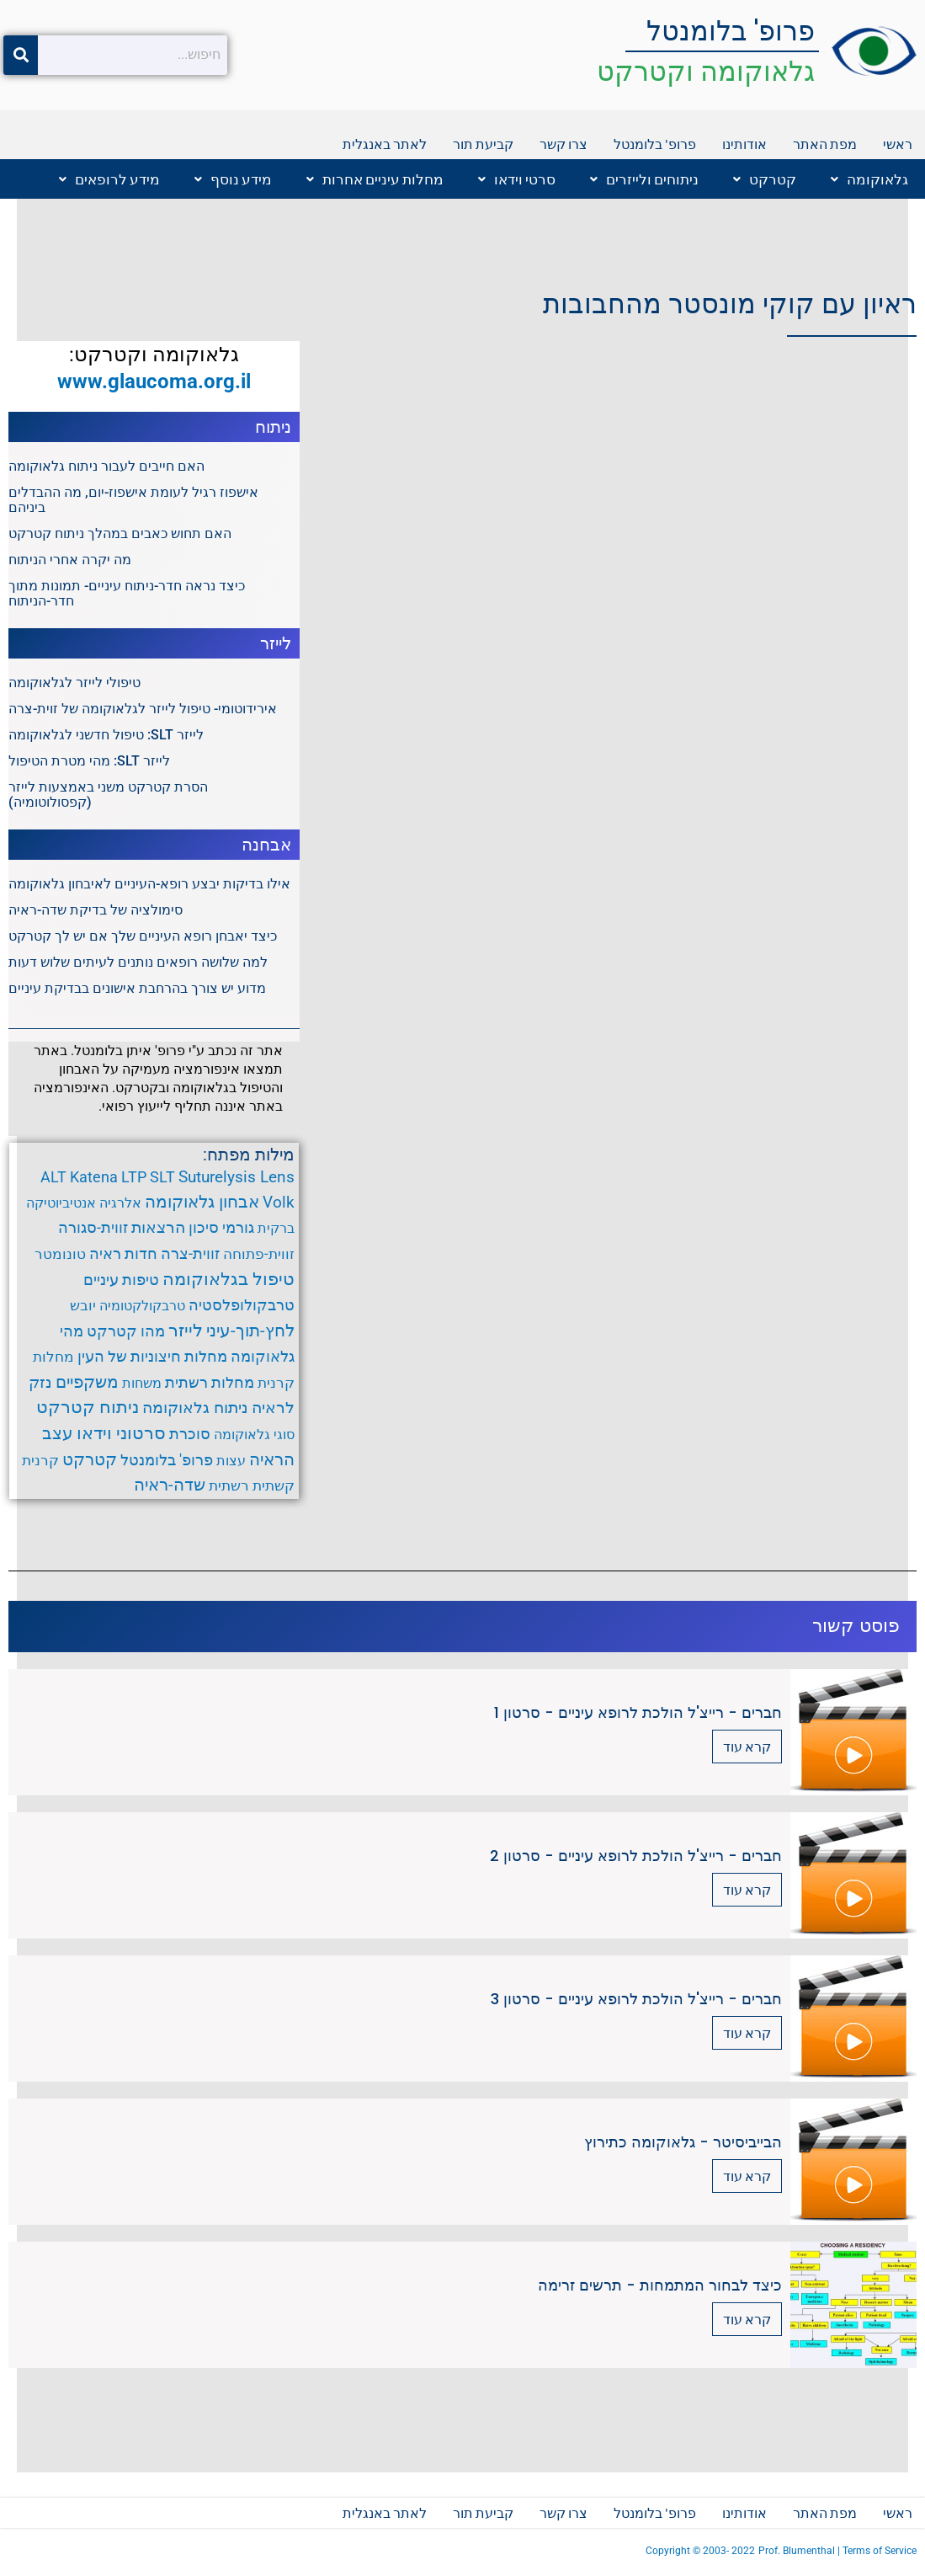  Describe the element at coordinates (185, 1330) in the screenshot. I see `לייזר [לייזר (12 פריטים)]` at that location.